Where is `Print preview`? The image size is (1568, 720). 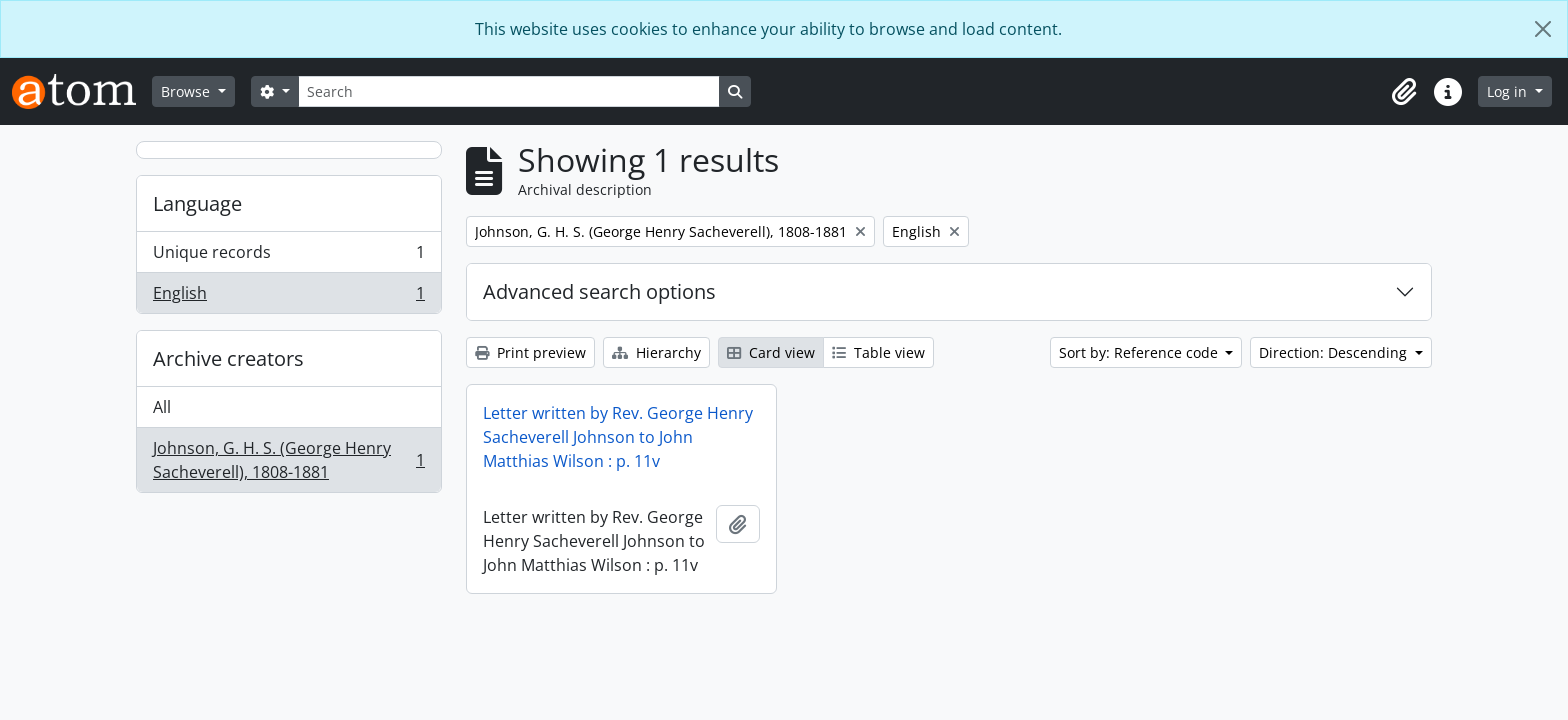 Print preview is located at coordinates (530, 352).